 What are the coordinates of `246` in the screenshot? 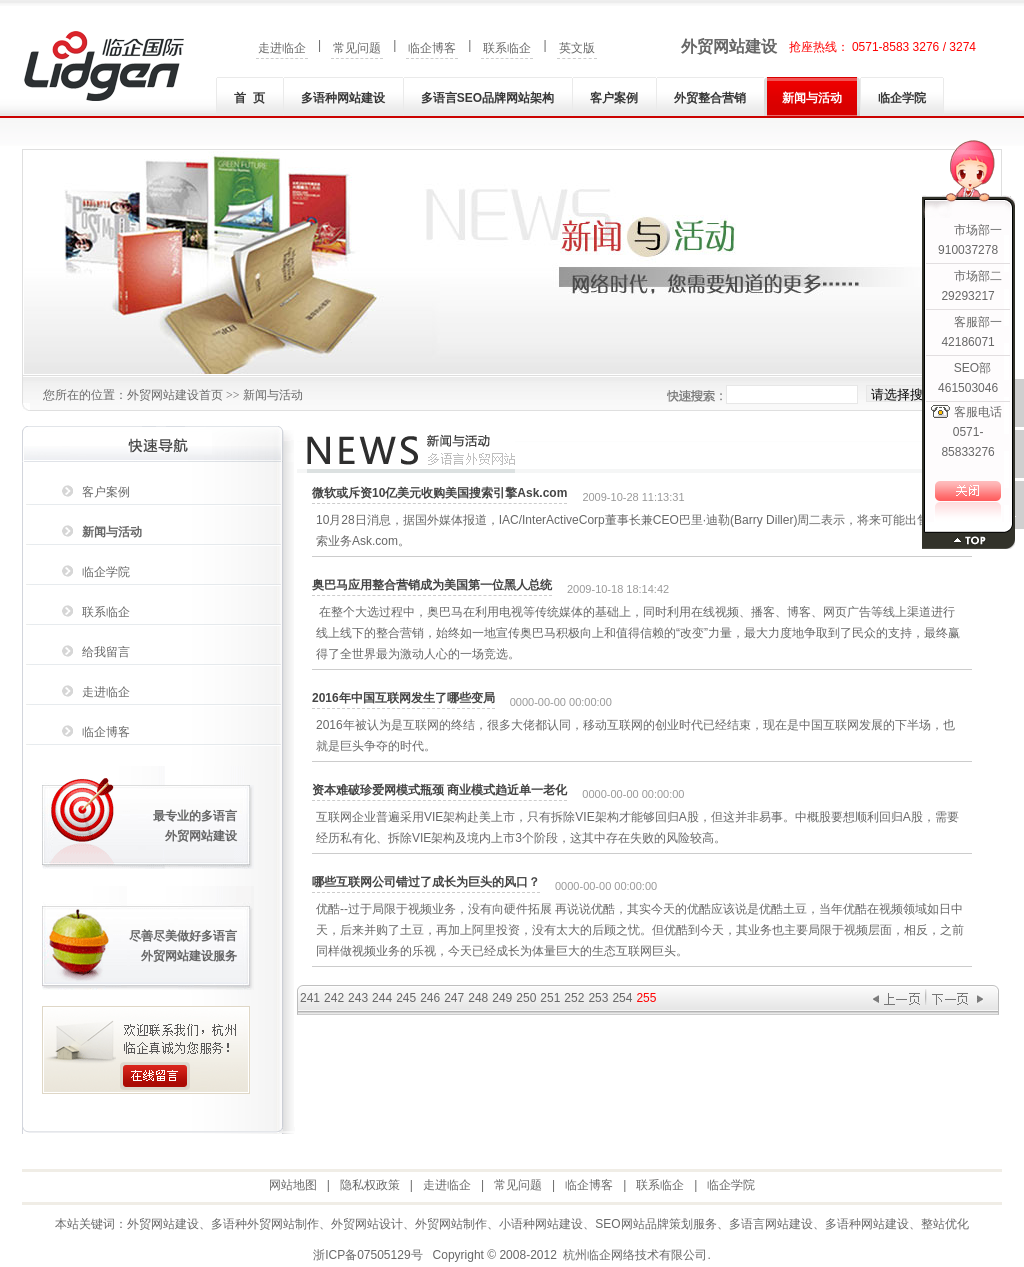 It's located at (430, 998).